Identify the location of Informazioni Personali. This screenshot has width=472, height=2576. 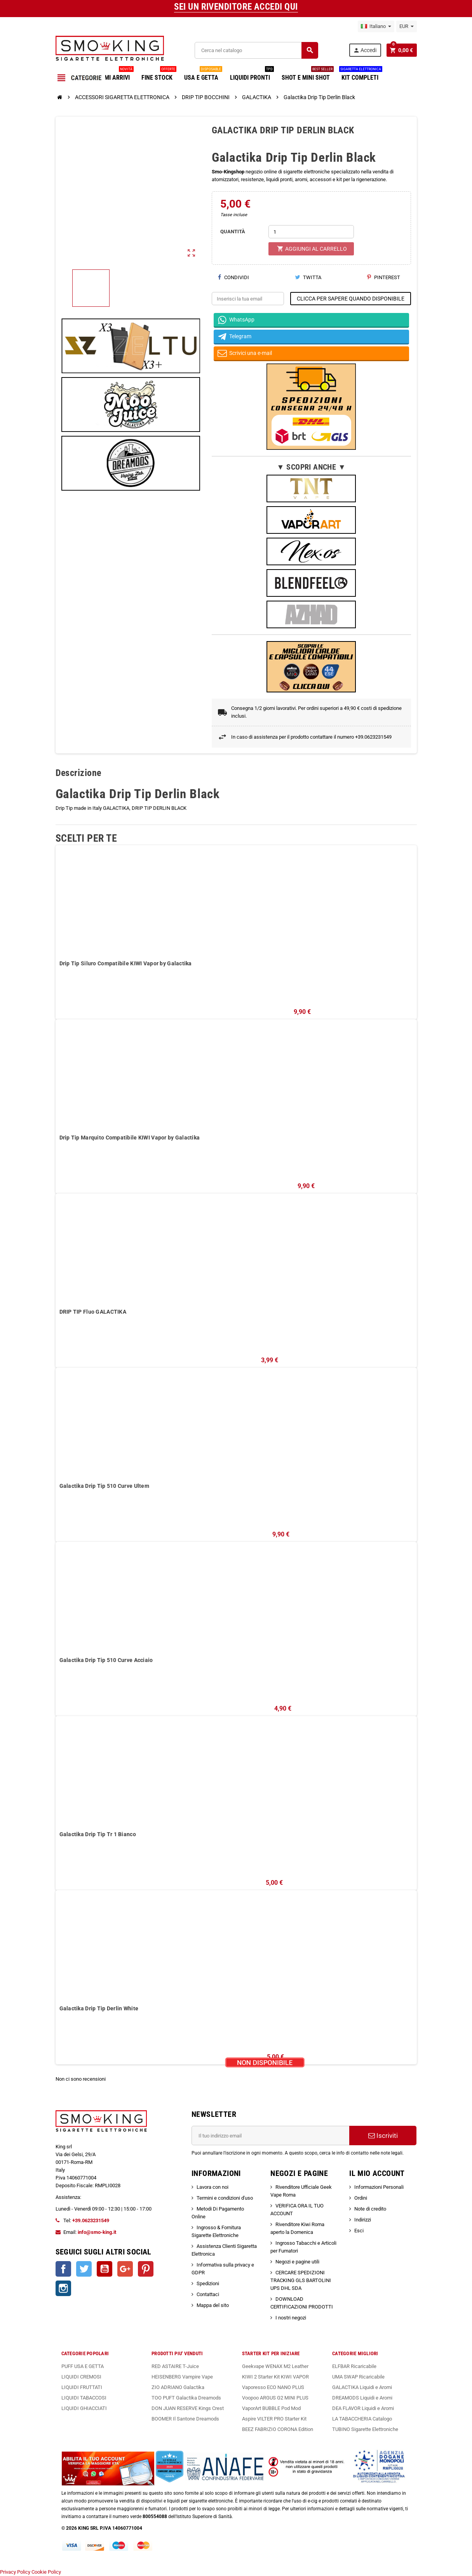
(379, 2187).